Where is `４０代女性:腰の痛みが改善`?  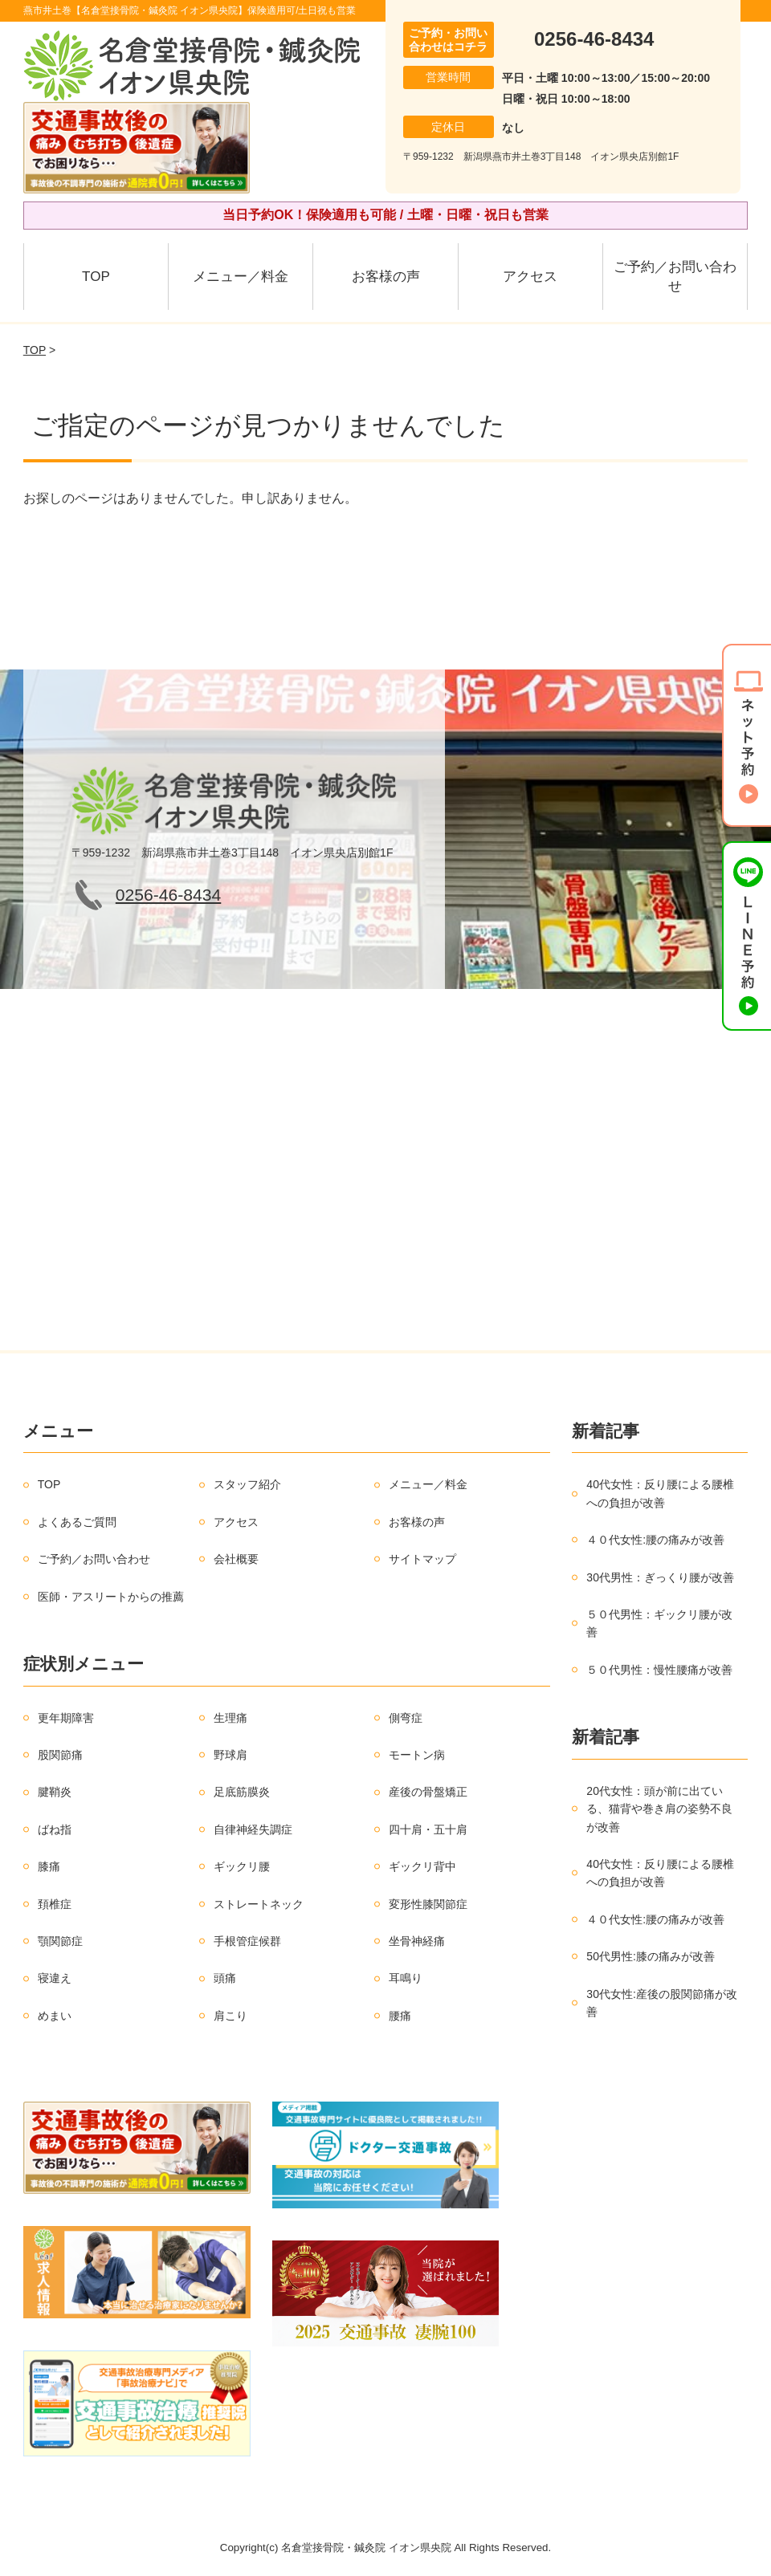
４０代女性:腰の痛みが改善 is located at coordinates (655, 1539).